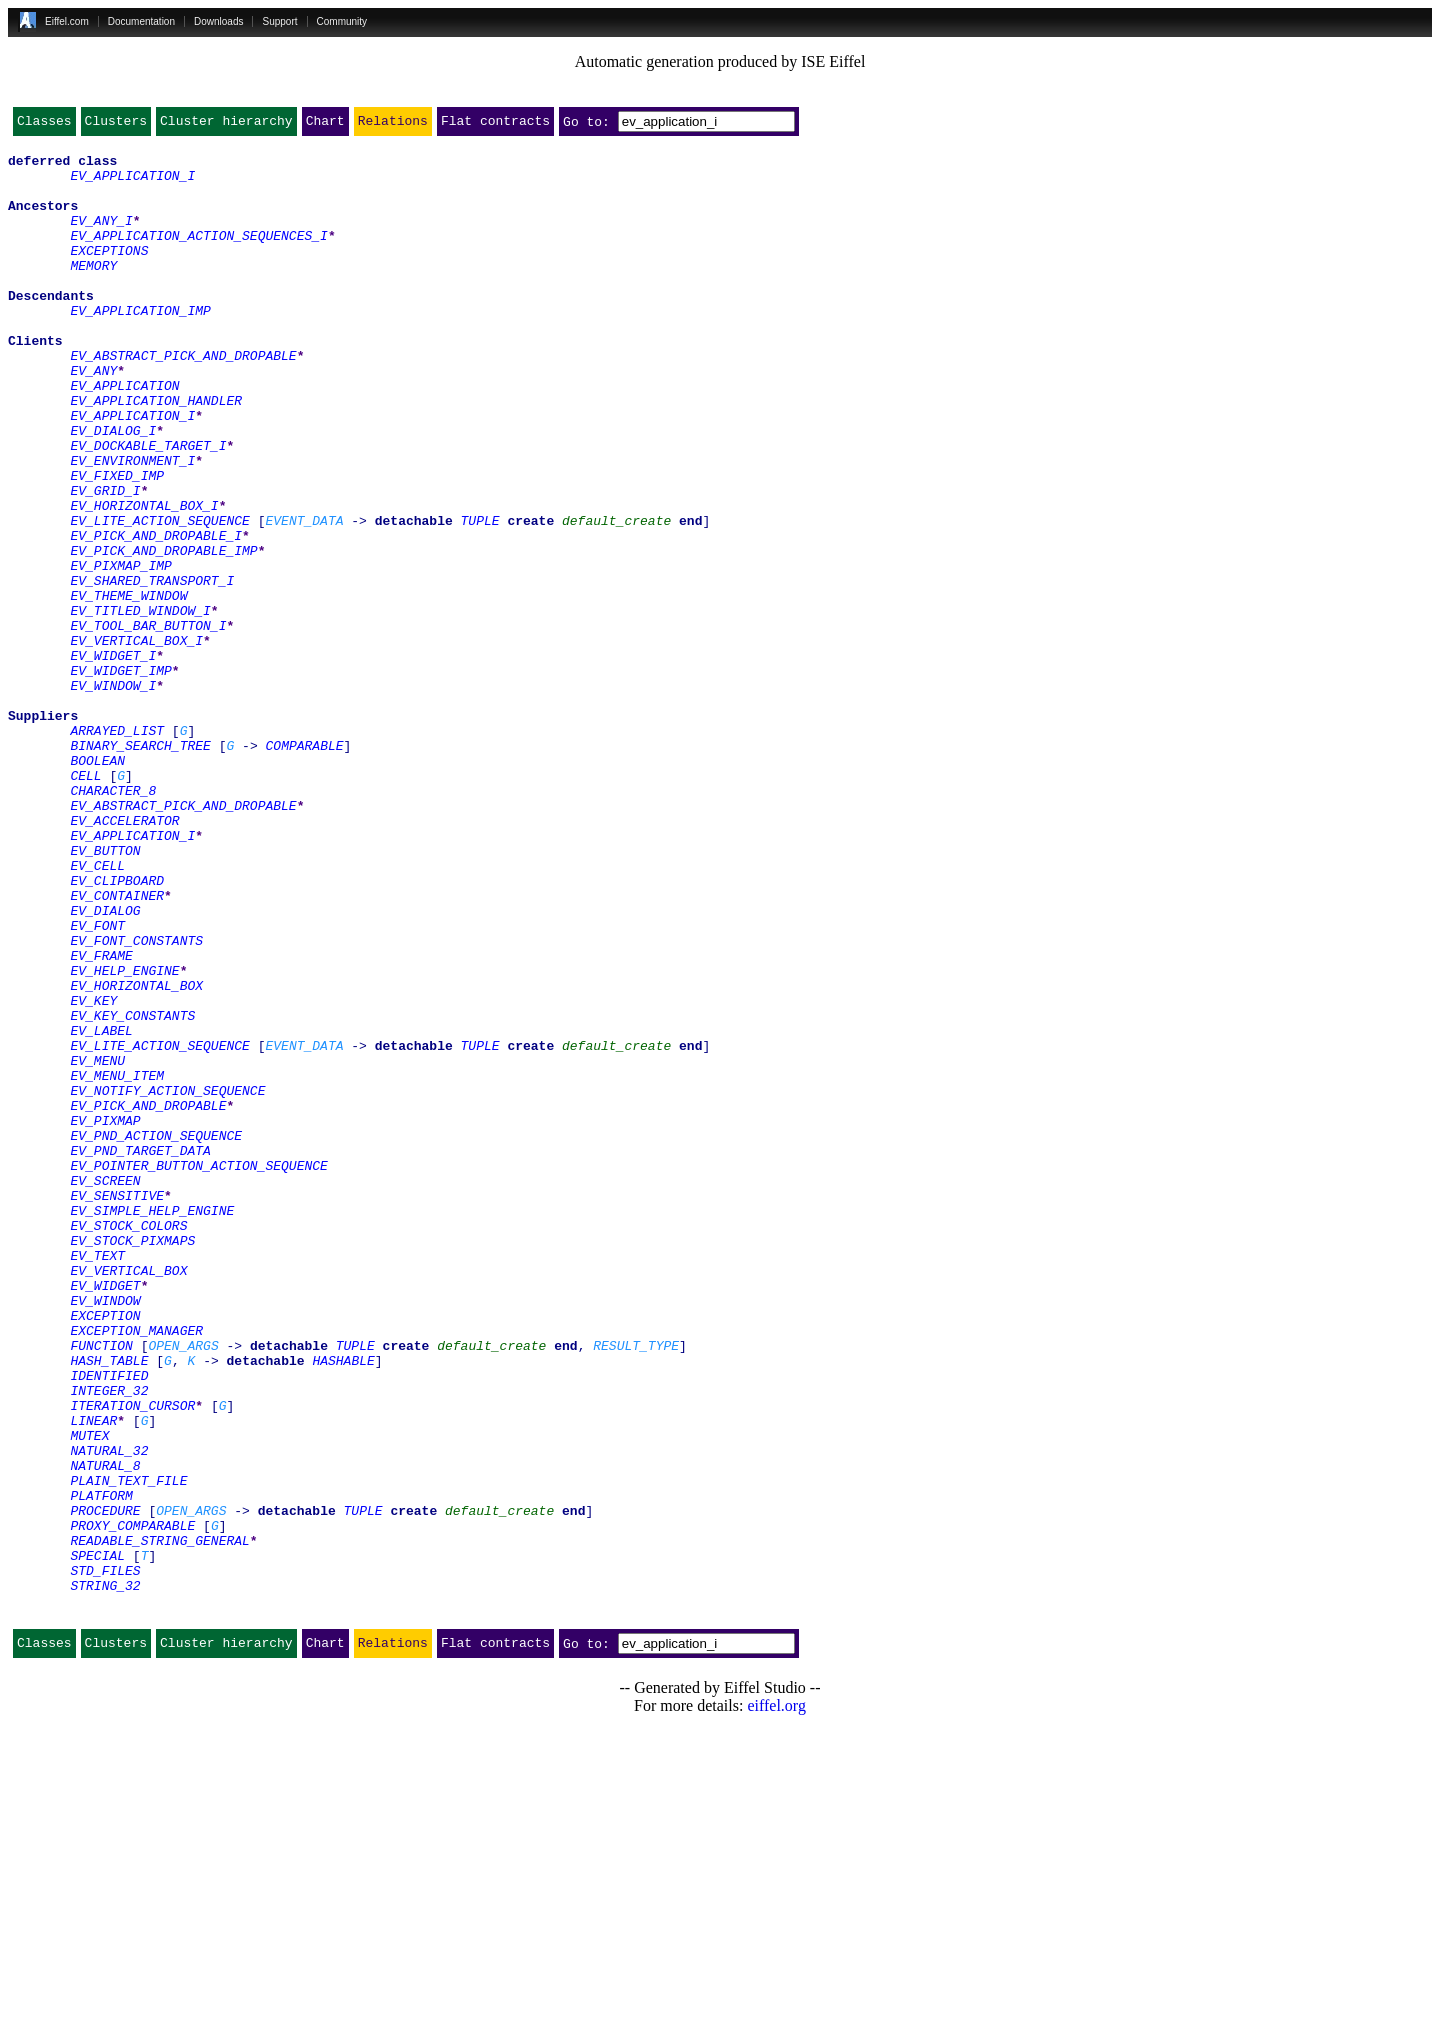 The height and width of the screenshot is (2028, 1440). I want to click on EV_ANY, so click(93, 418).